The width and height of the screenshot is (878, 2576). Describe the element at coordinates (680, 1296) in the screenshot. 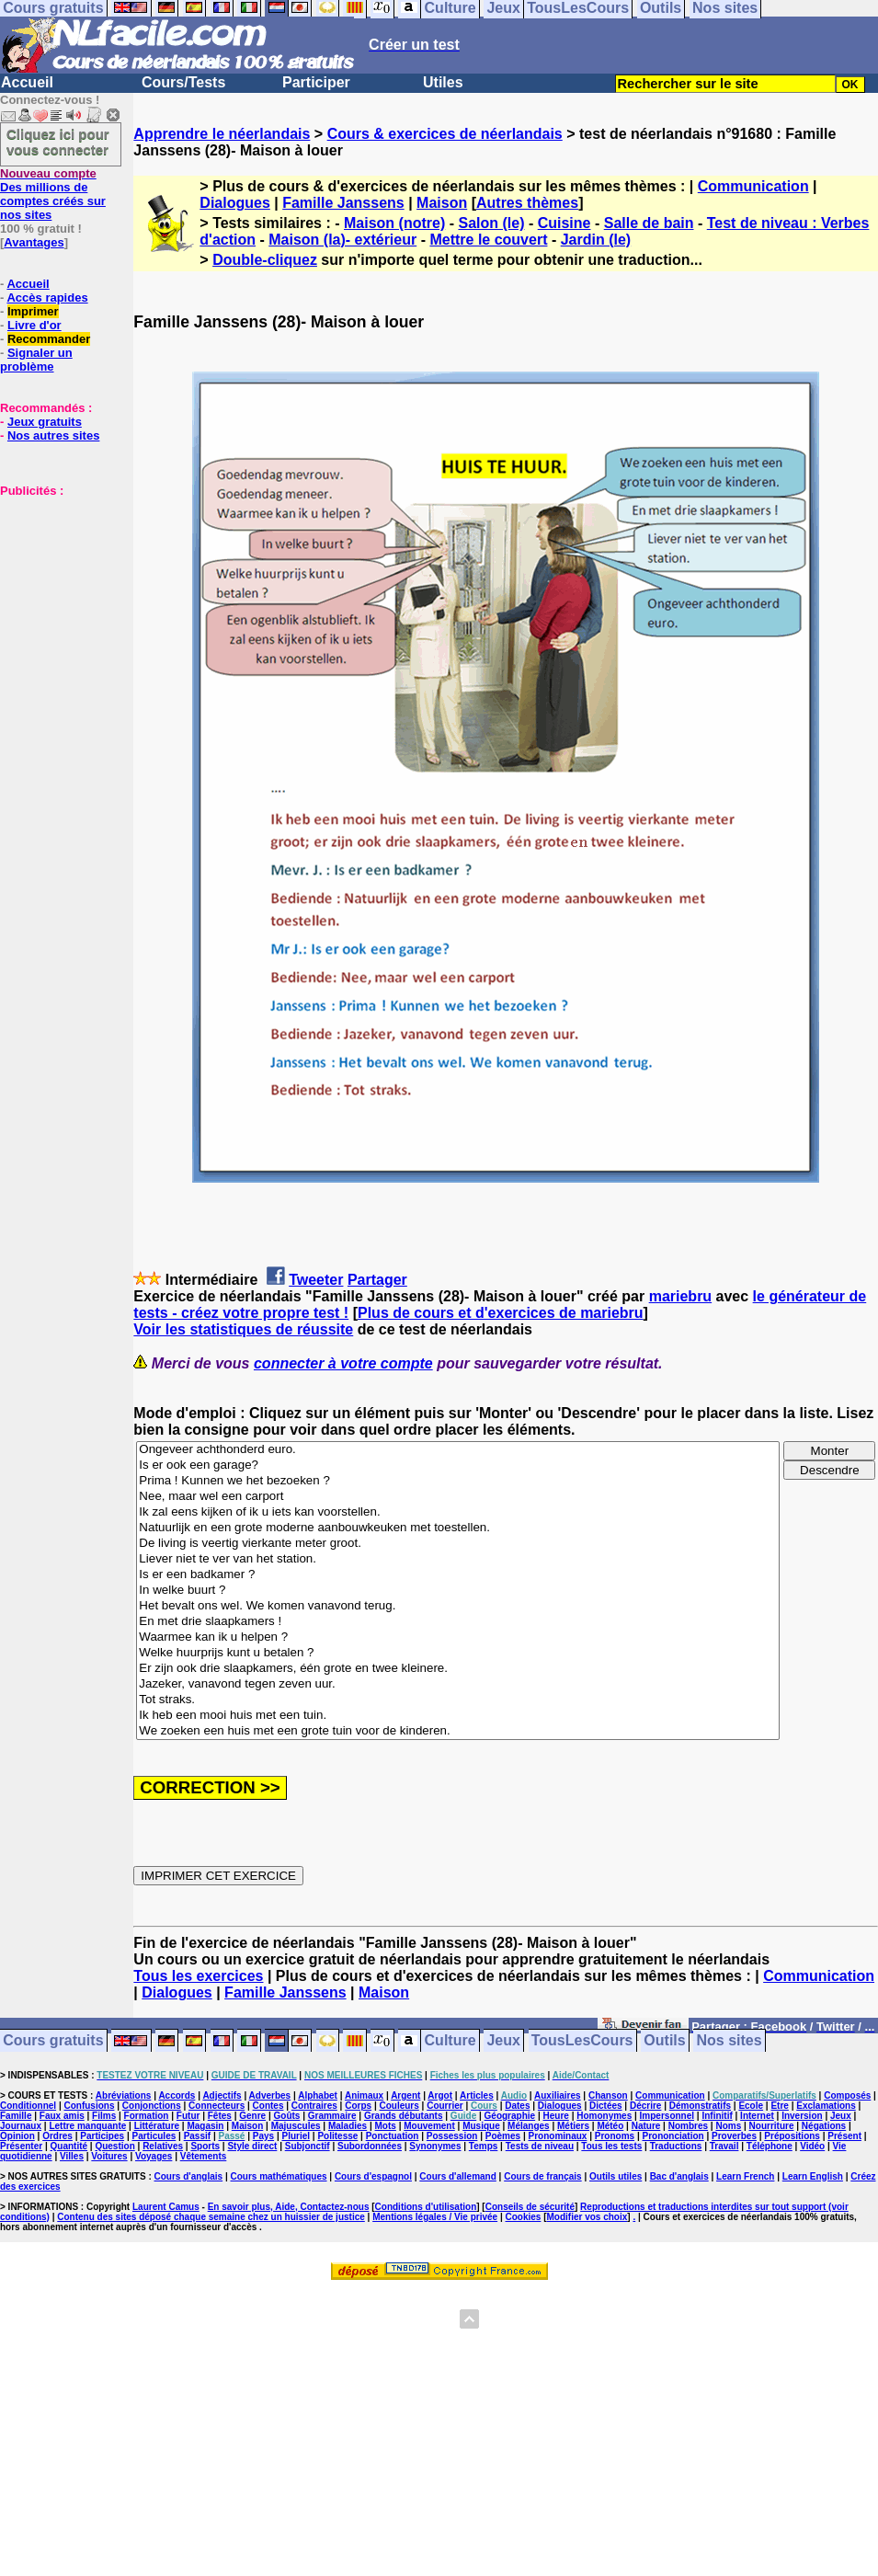

I see `mariebru` at that location.